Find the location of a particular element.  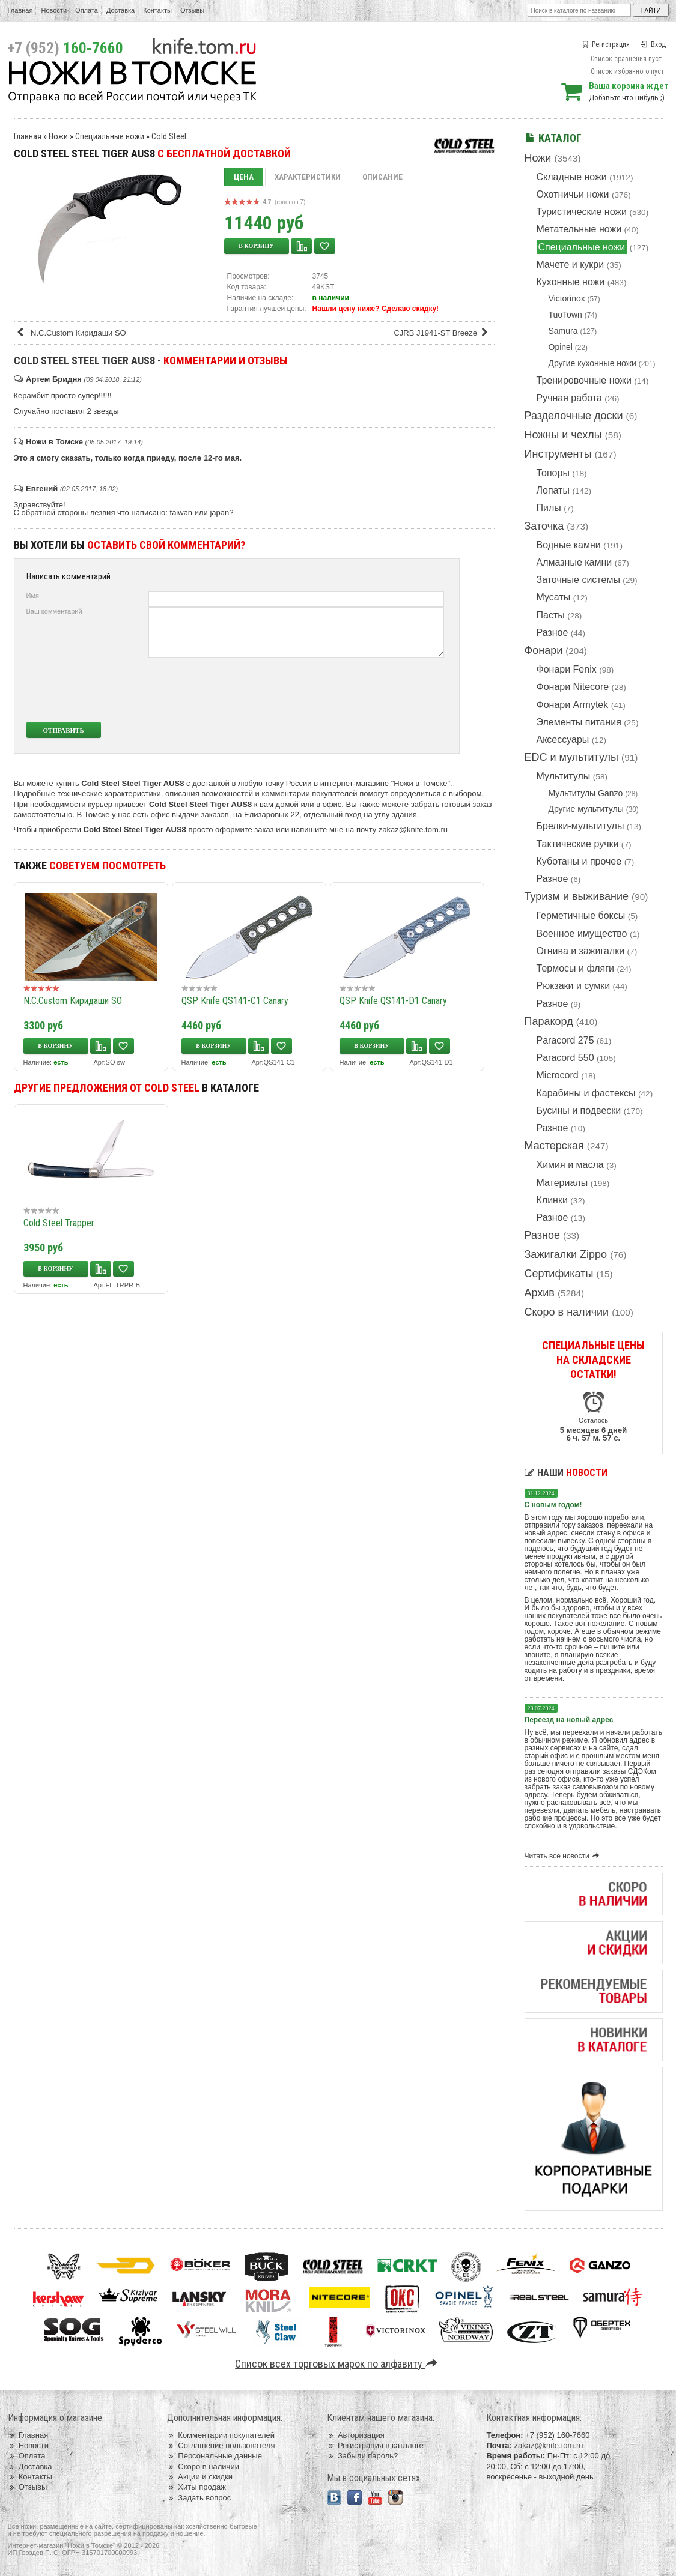

Герметичные боксы is located at coordinates (581, 915).